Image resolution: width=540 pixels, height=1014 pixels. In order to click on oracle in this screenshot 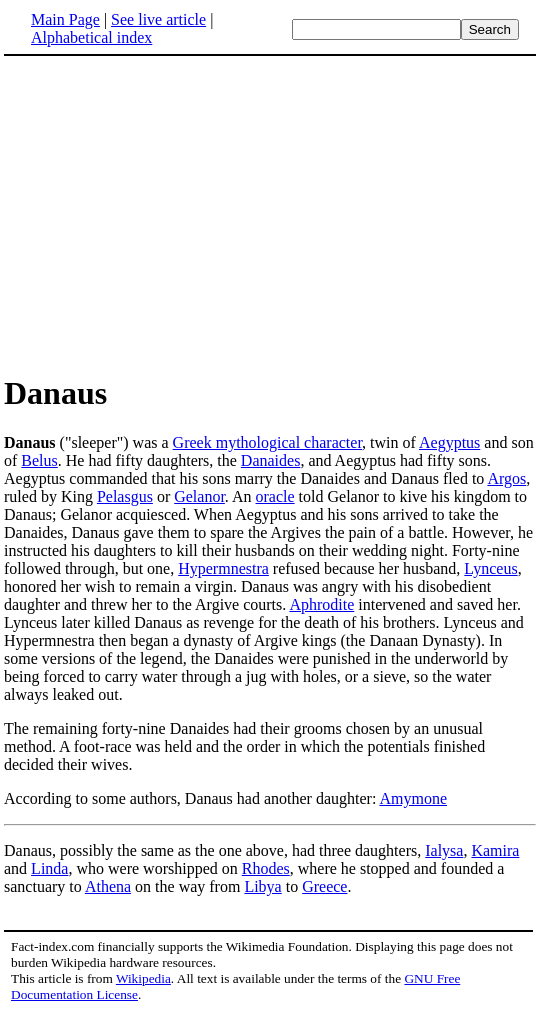, I will do `click(275, 496)`.